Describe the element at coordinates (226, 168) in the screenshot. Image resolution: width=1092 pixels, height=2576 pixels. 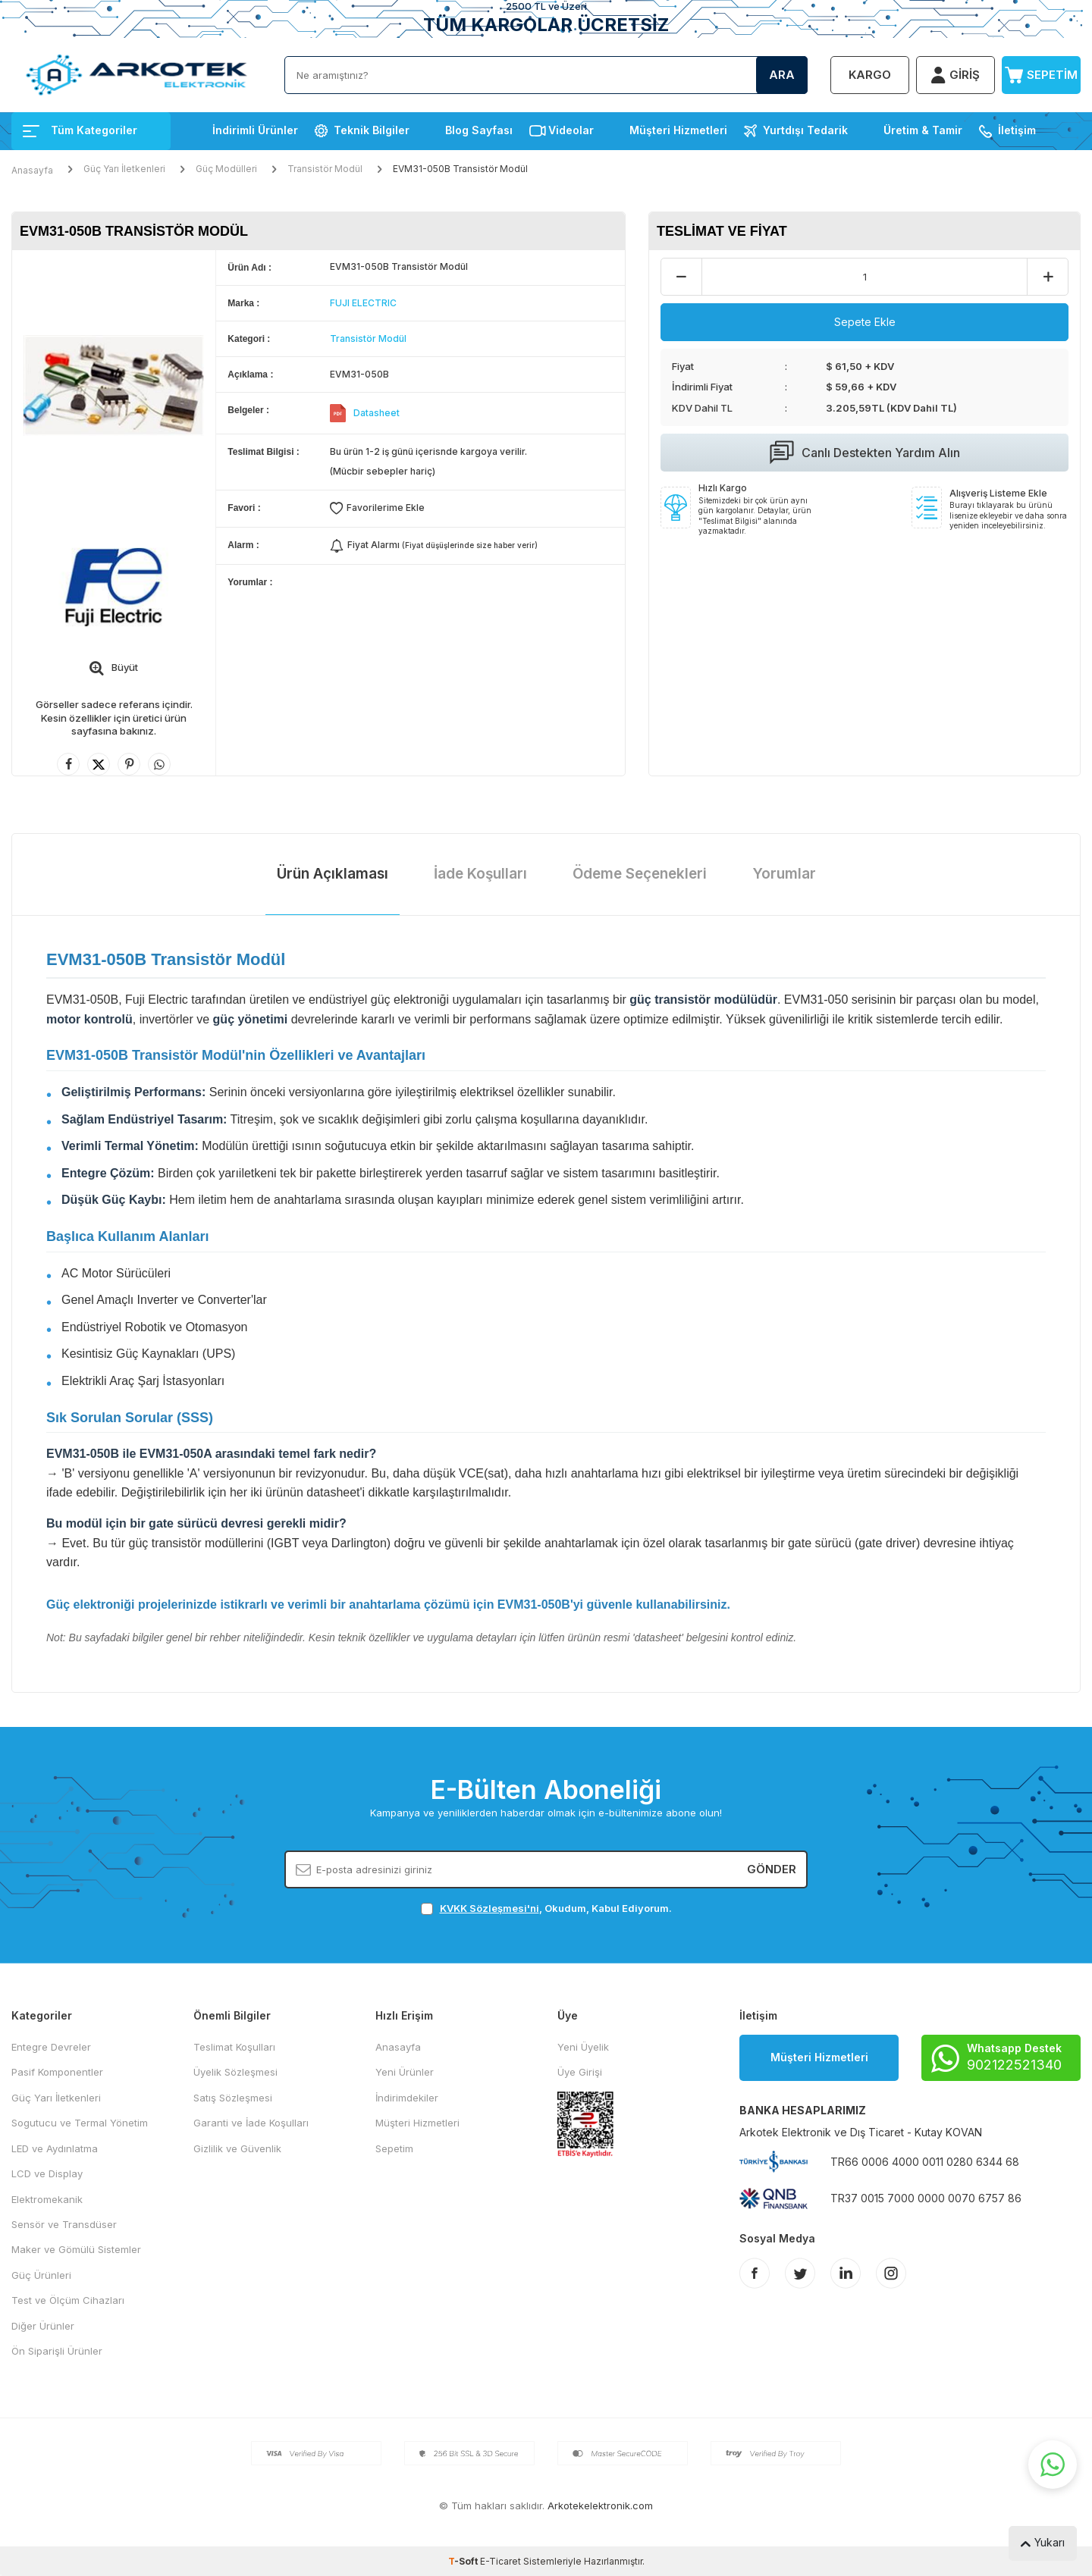
I see `Güç Modülleri` at that location.